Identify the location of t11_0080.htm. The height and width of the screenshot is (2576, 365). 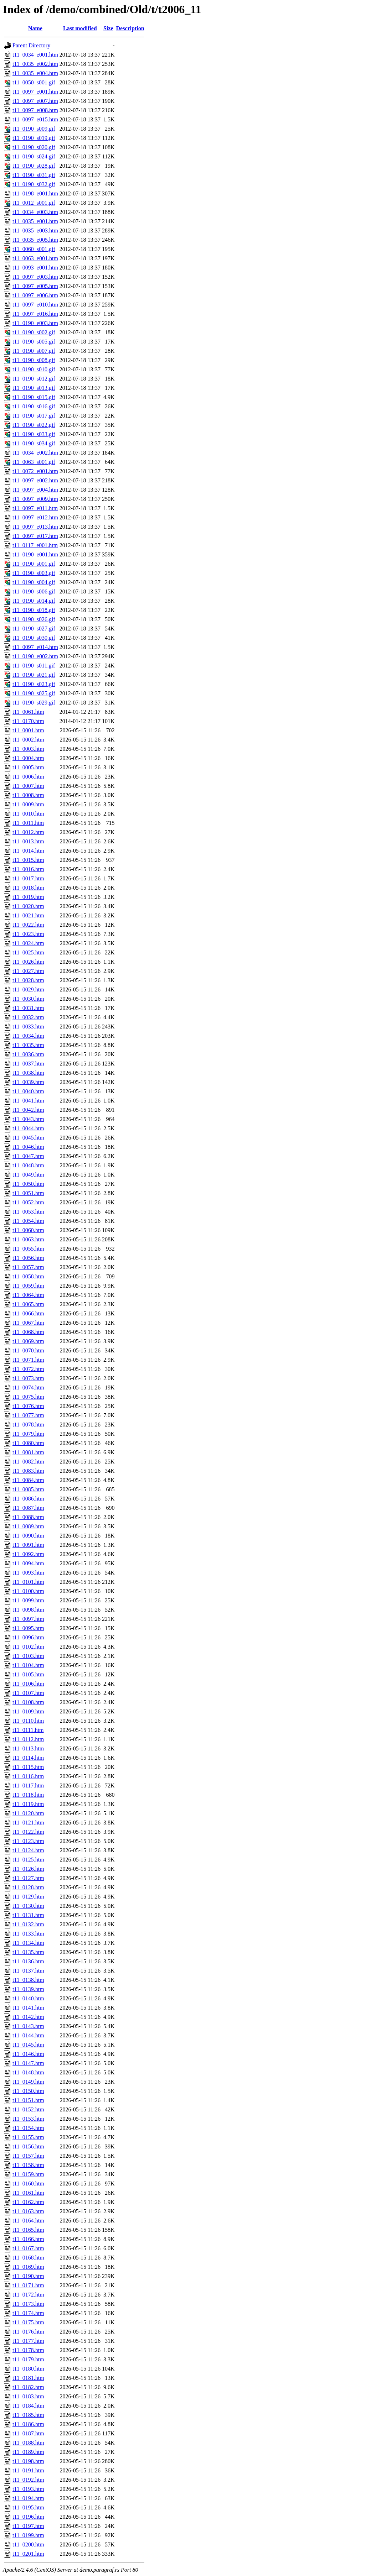
(28, 1443).